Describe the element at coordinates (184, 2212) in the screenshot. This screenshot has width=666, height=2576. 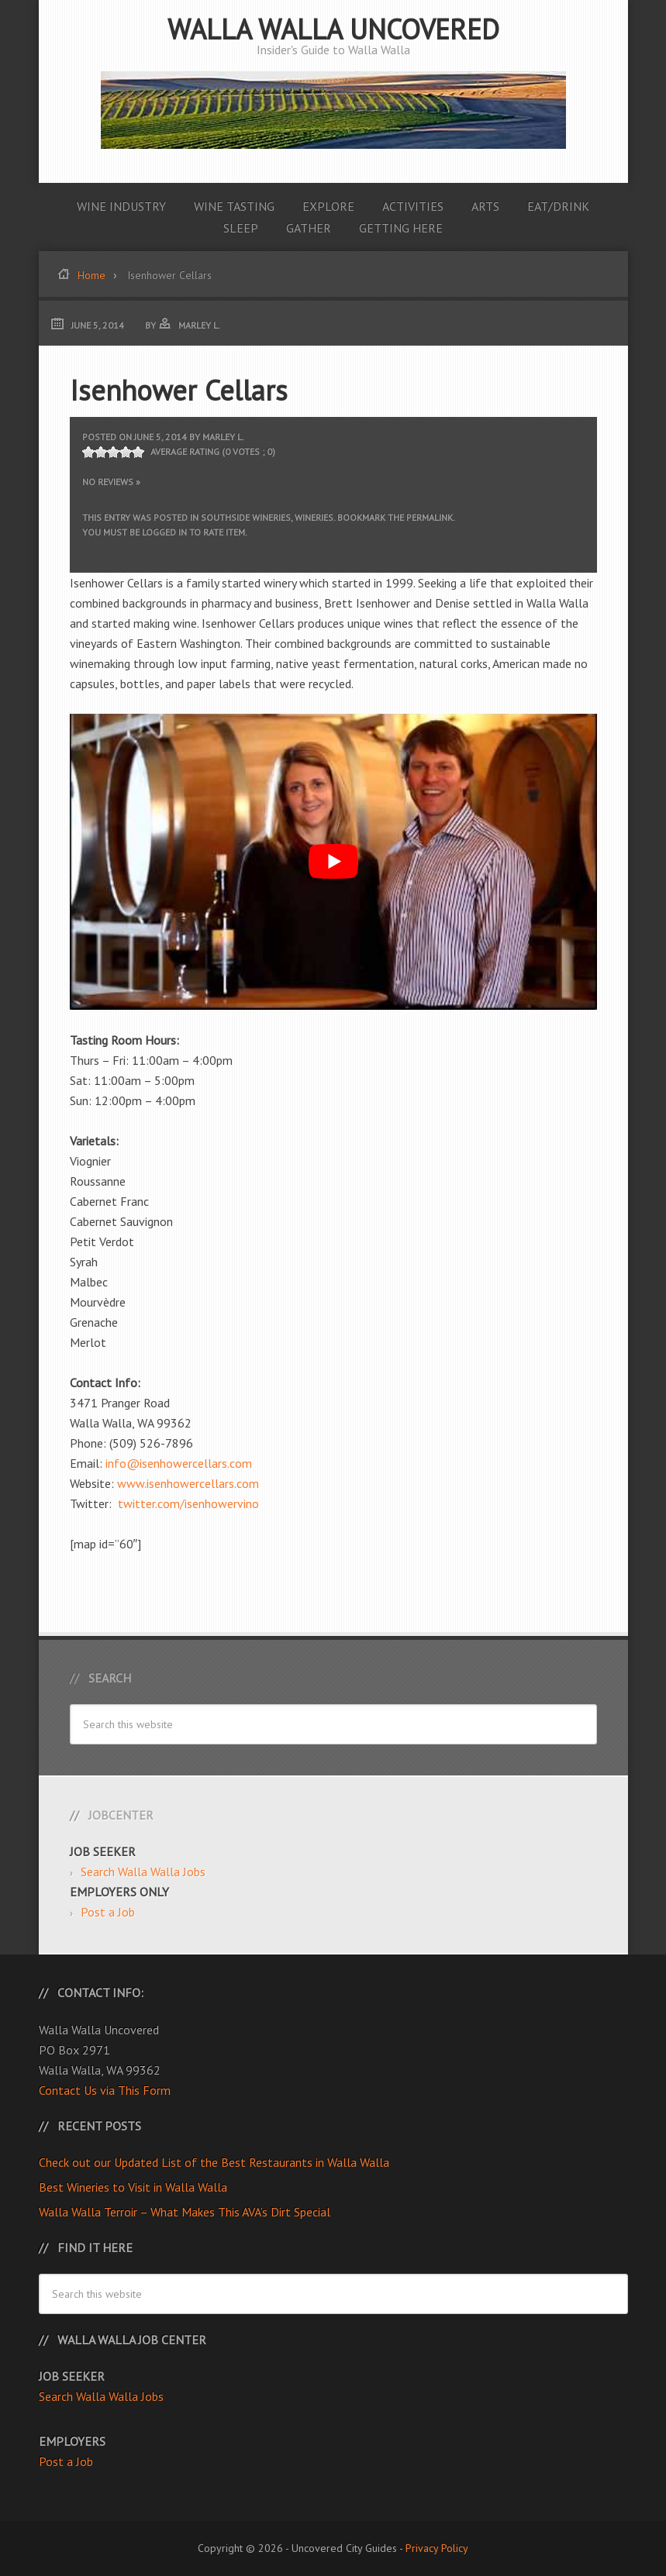
I see `Walla Walla Terroir – What Makes This AVA’s Dirt Special` at that location.